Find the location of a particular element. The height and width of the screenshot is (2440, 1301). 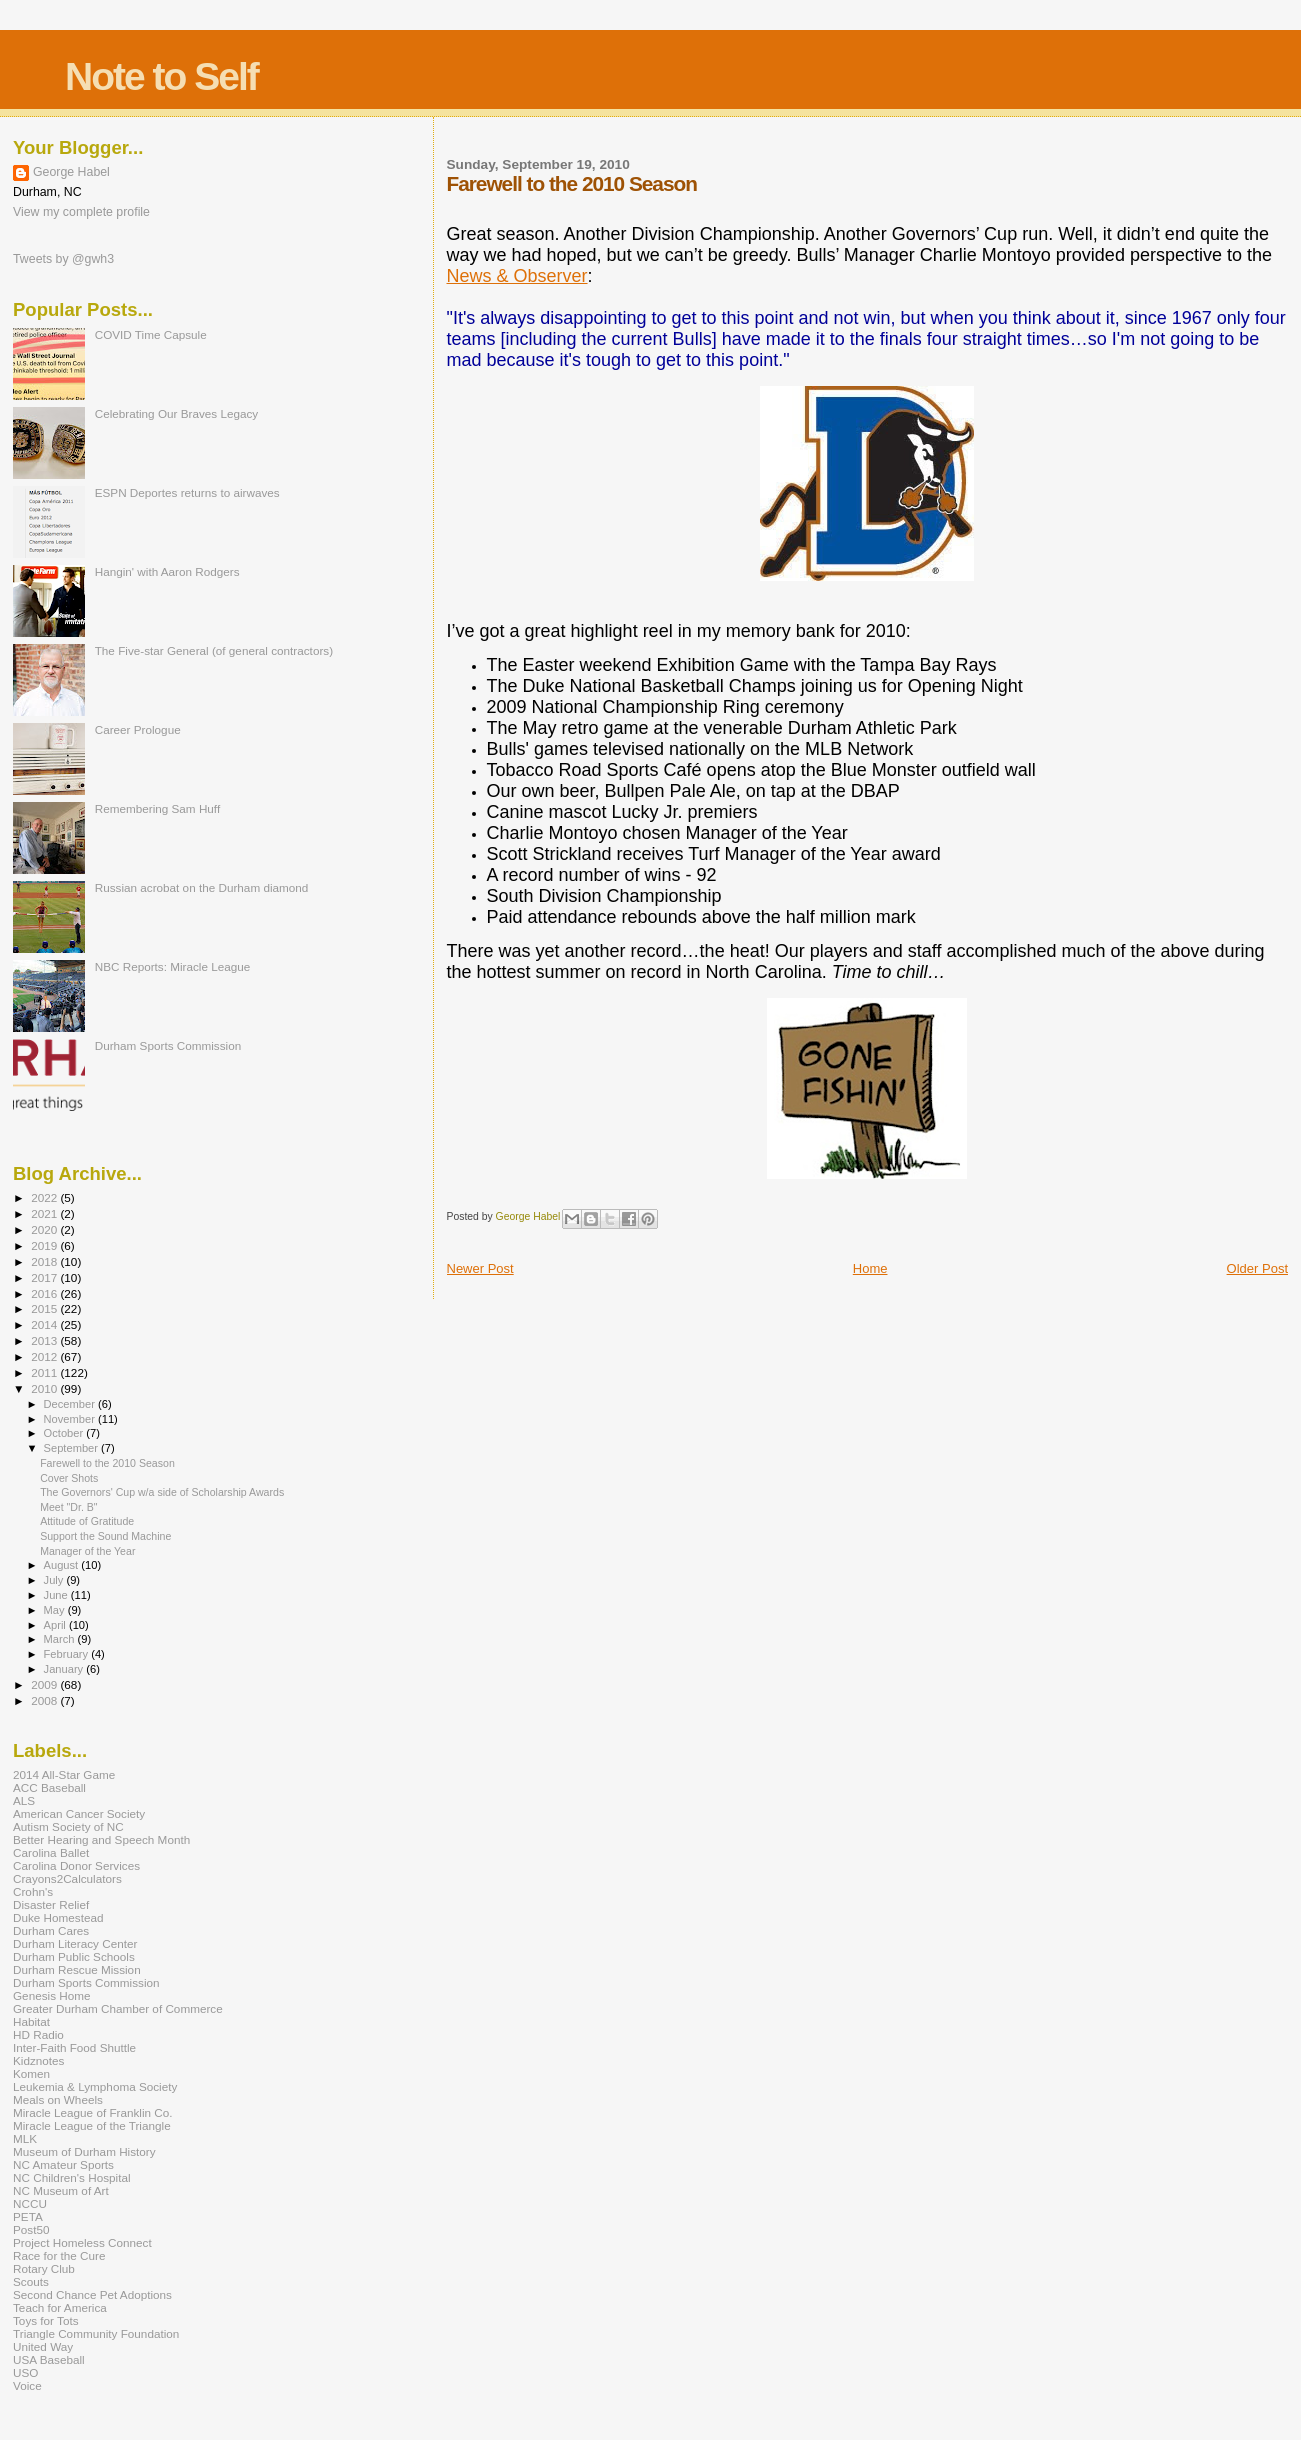

Museum of Durham History is located at coordinates (84, 2151).